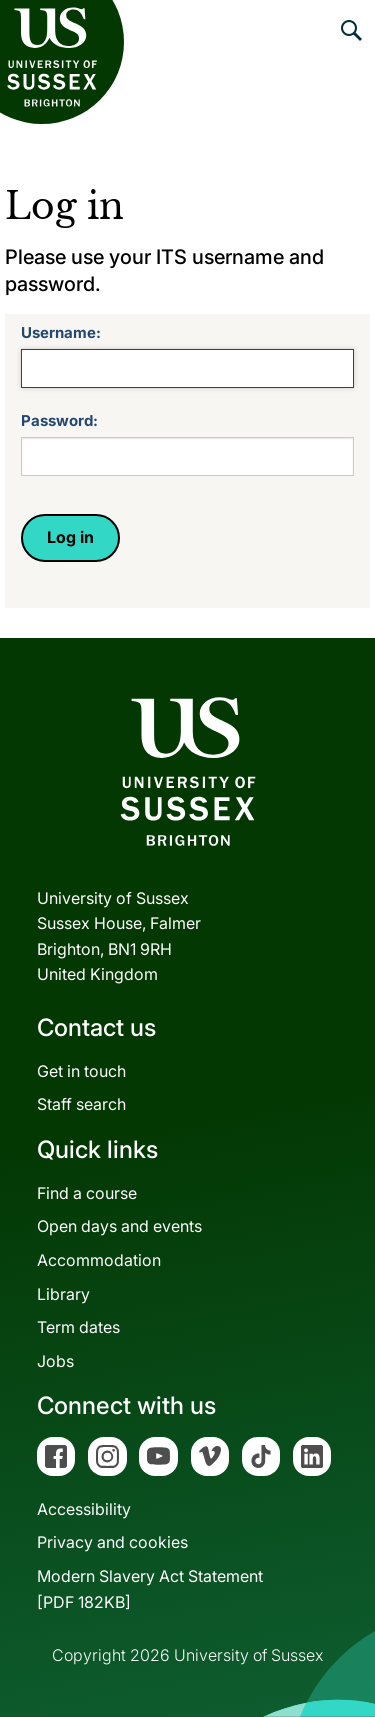  Describe the element at coordinates (119, 1226) in the screenshot. I see `Open days and events` at that location.